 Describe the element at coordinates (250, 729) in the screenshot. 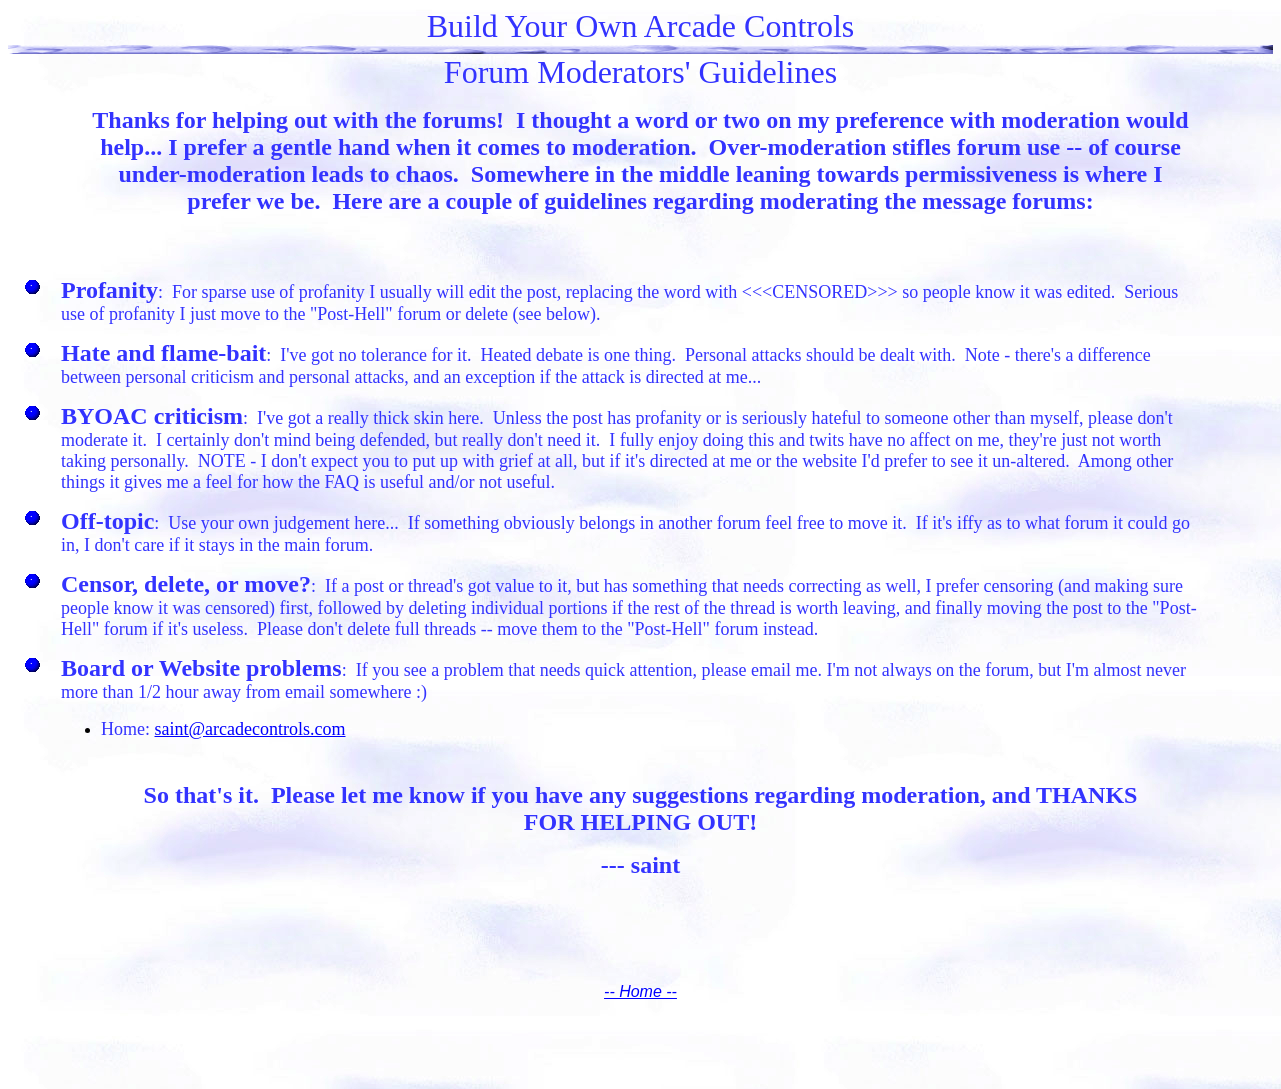

I see `saint@arcadecontrols.com` at that location.